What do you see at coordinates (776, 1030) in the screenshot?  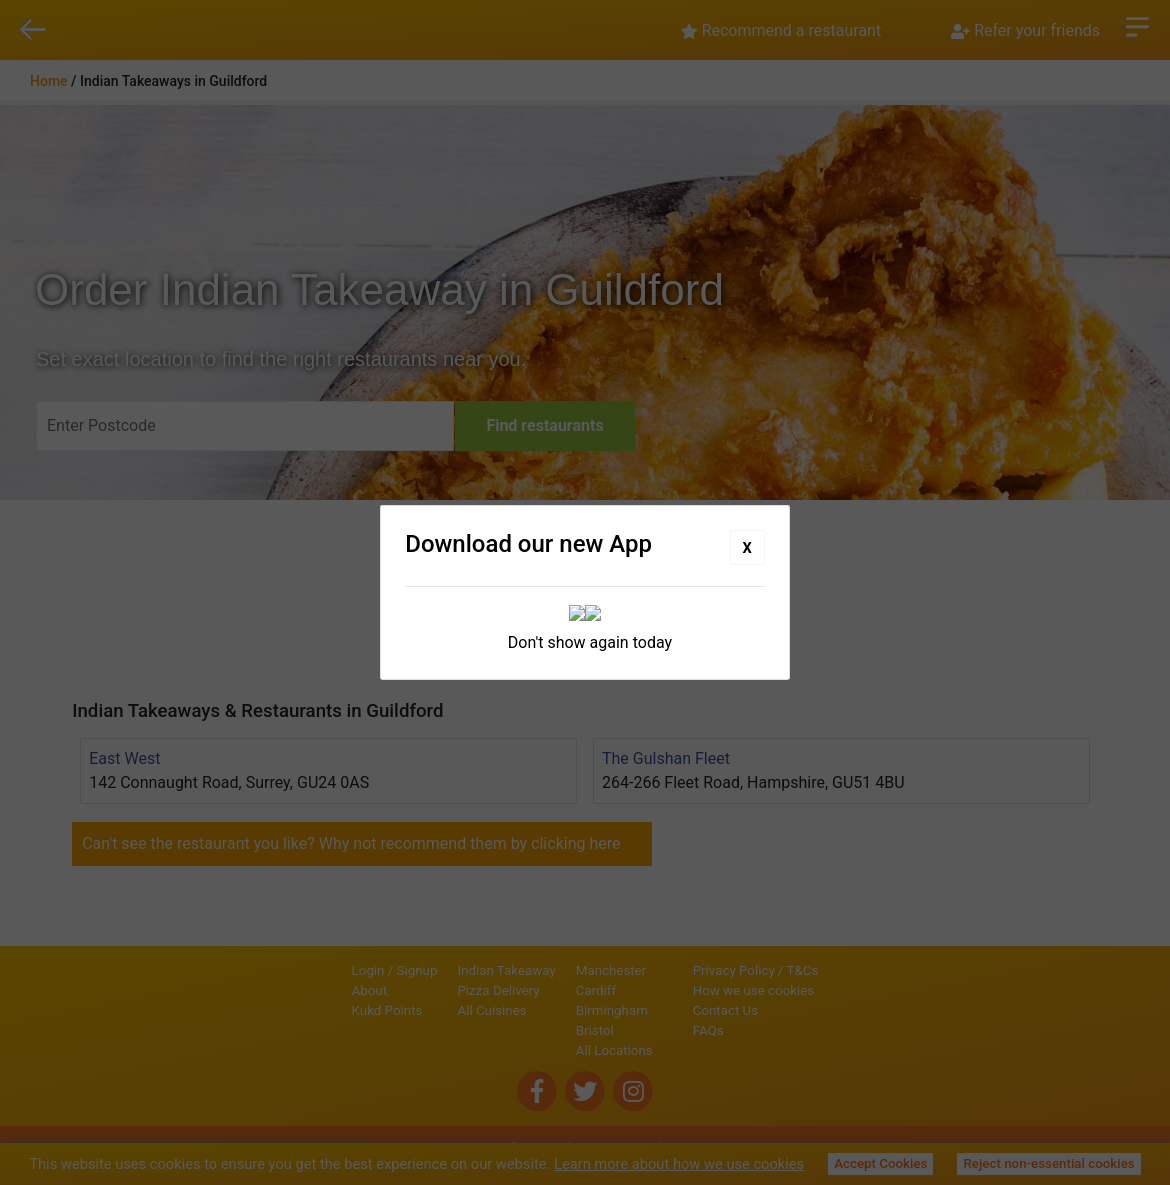 I see `FAQs` at bounding box center [776, 1030].